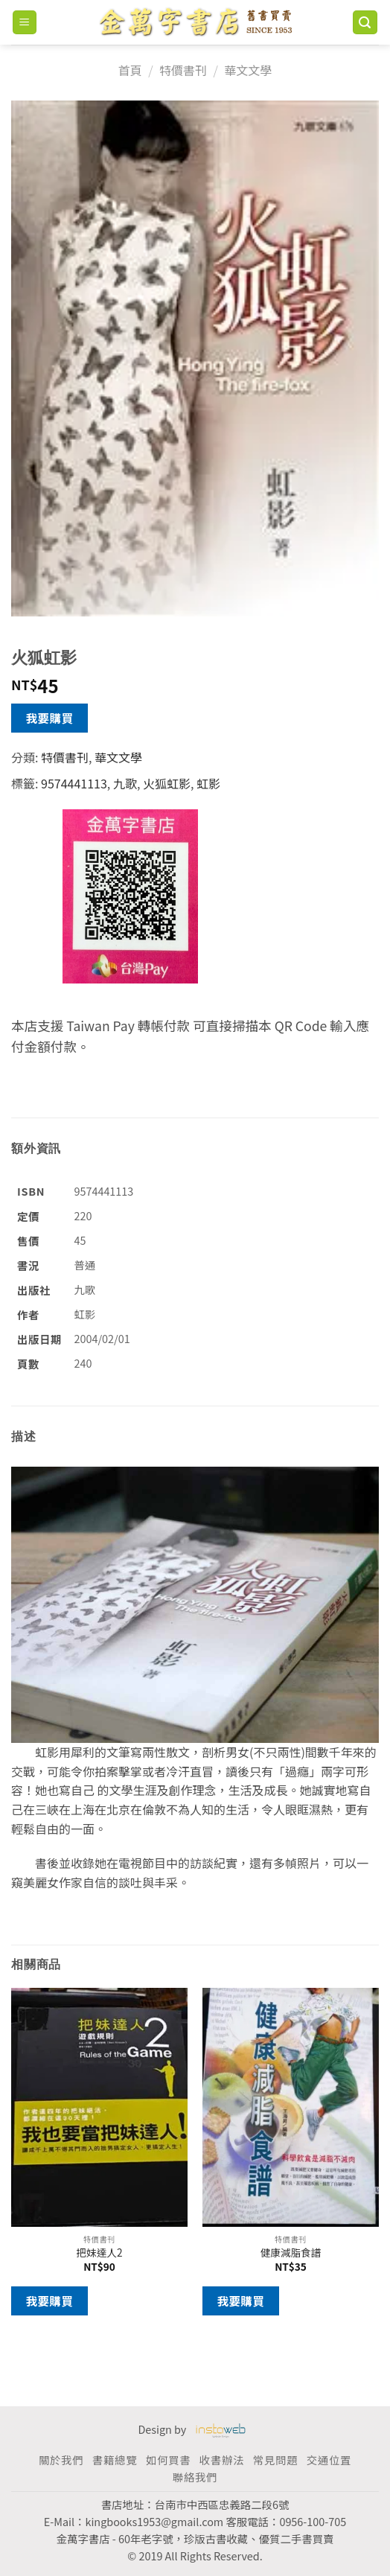  Describe the element at coordinates (221, 2459) in the screenshot. I see `收書辦法` at that location.